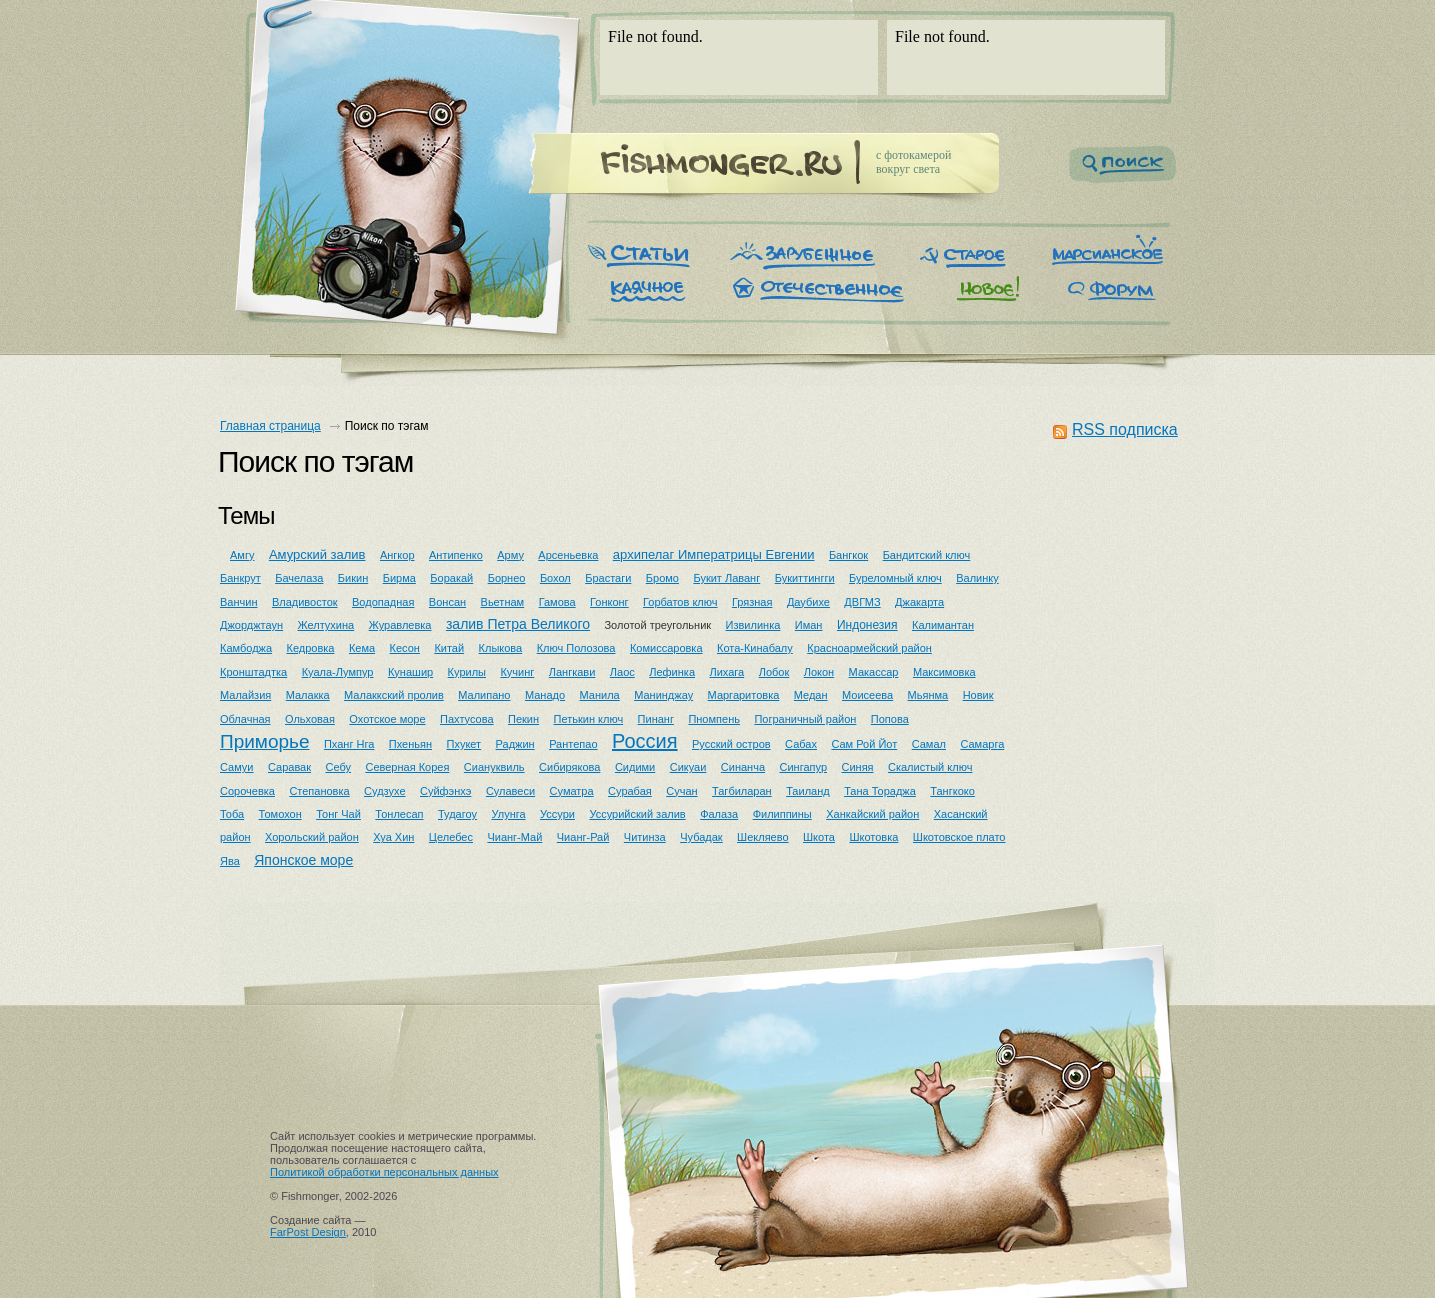 The image size is (1435, 1298). Describe the element at coordinates (622, 672) in the screenshot. I see `Лаос` at that location.